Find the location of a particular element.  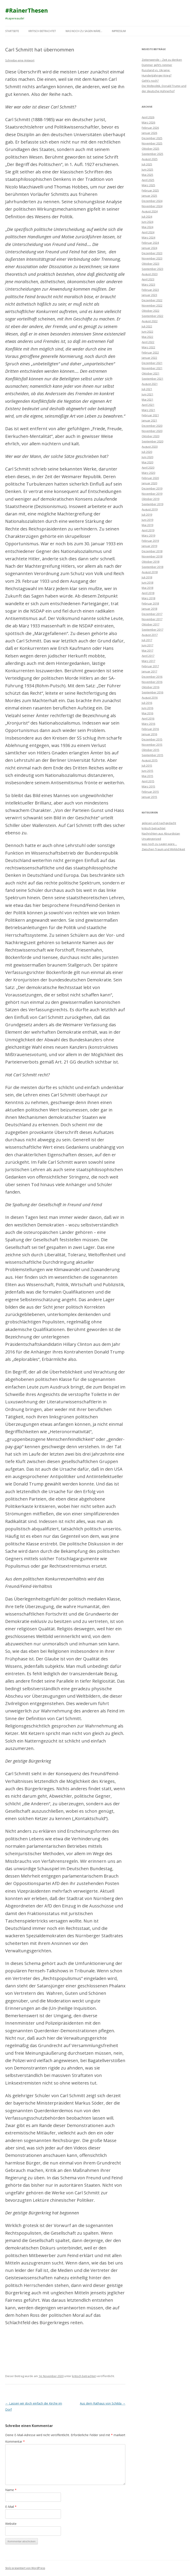

Oktober 2019 is located at coordinates (150, 499).